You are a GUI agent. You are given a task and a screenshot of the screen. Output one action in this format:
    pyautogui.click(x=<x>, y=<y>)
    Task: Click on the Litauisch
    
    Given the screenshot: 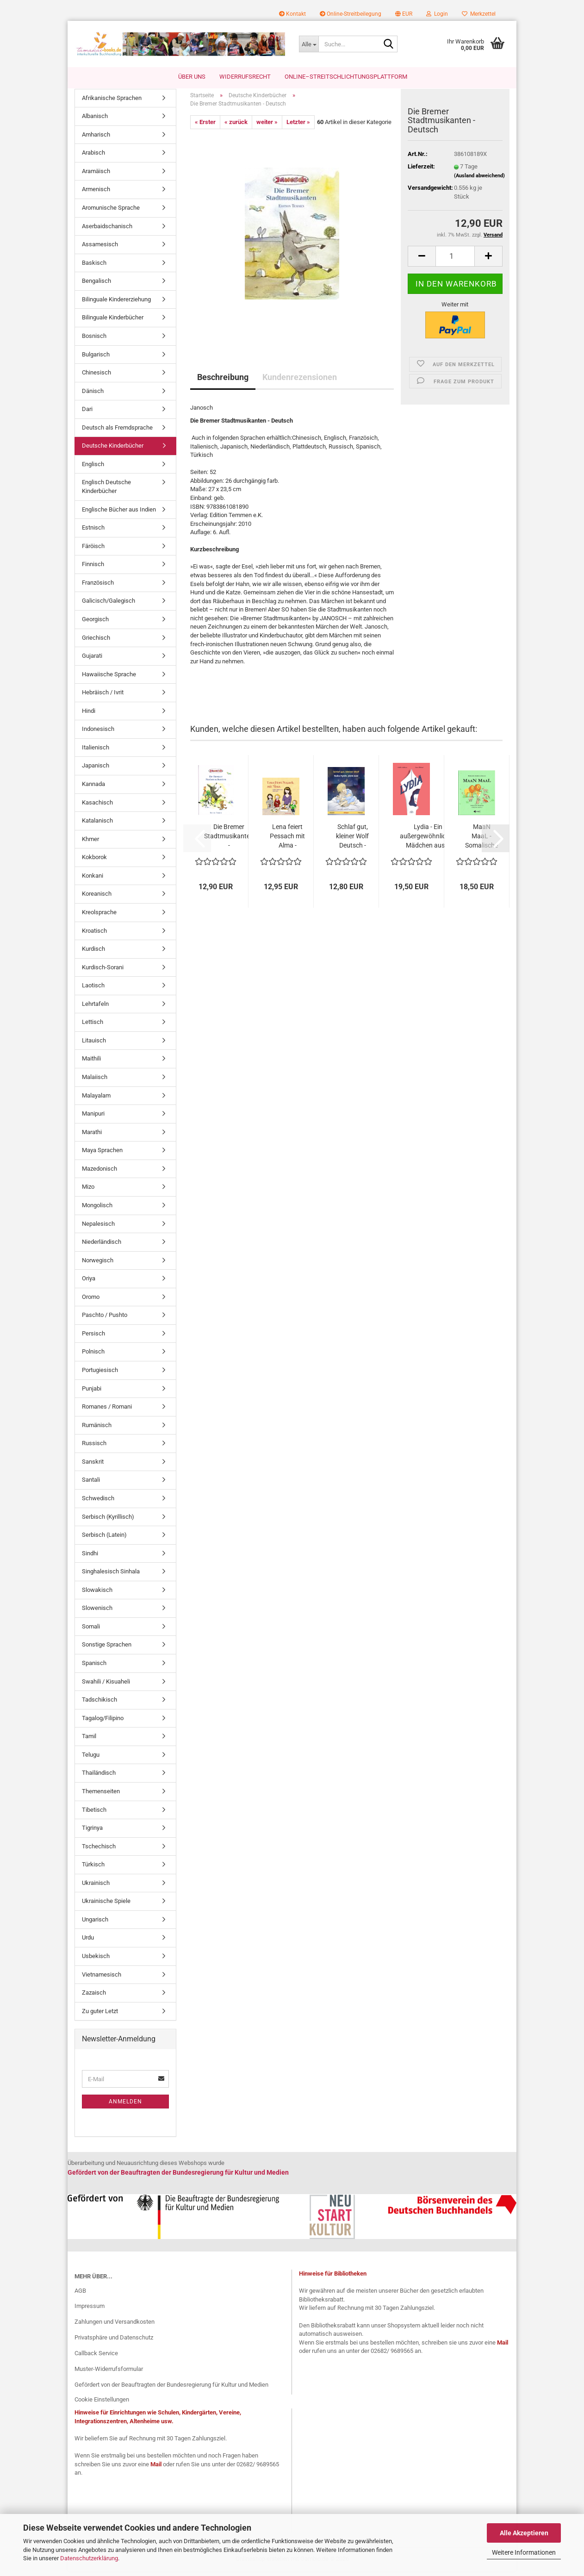 What is the action you would take?
    pyautogui.click(x=94, y=1045)
    